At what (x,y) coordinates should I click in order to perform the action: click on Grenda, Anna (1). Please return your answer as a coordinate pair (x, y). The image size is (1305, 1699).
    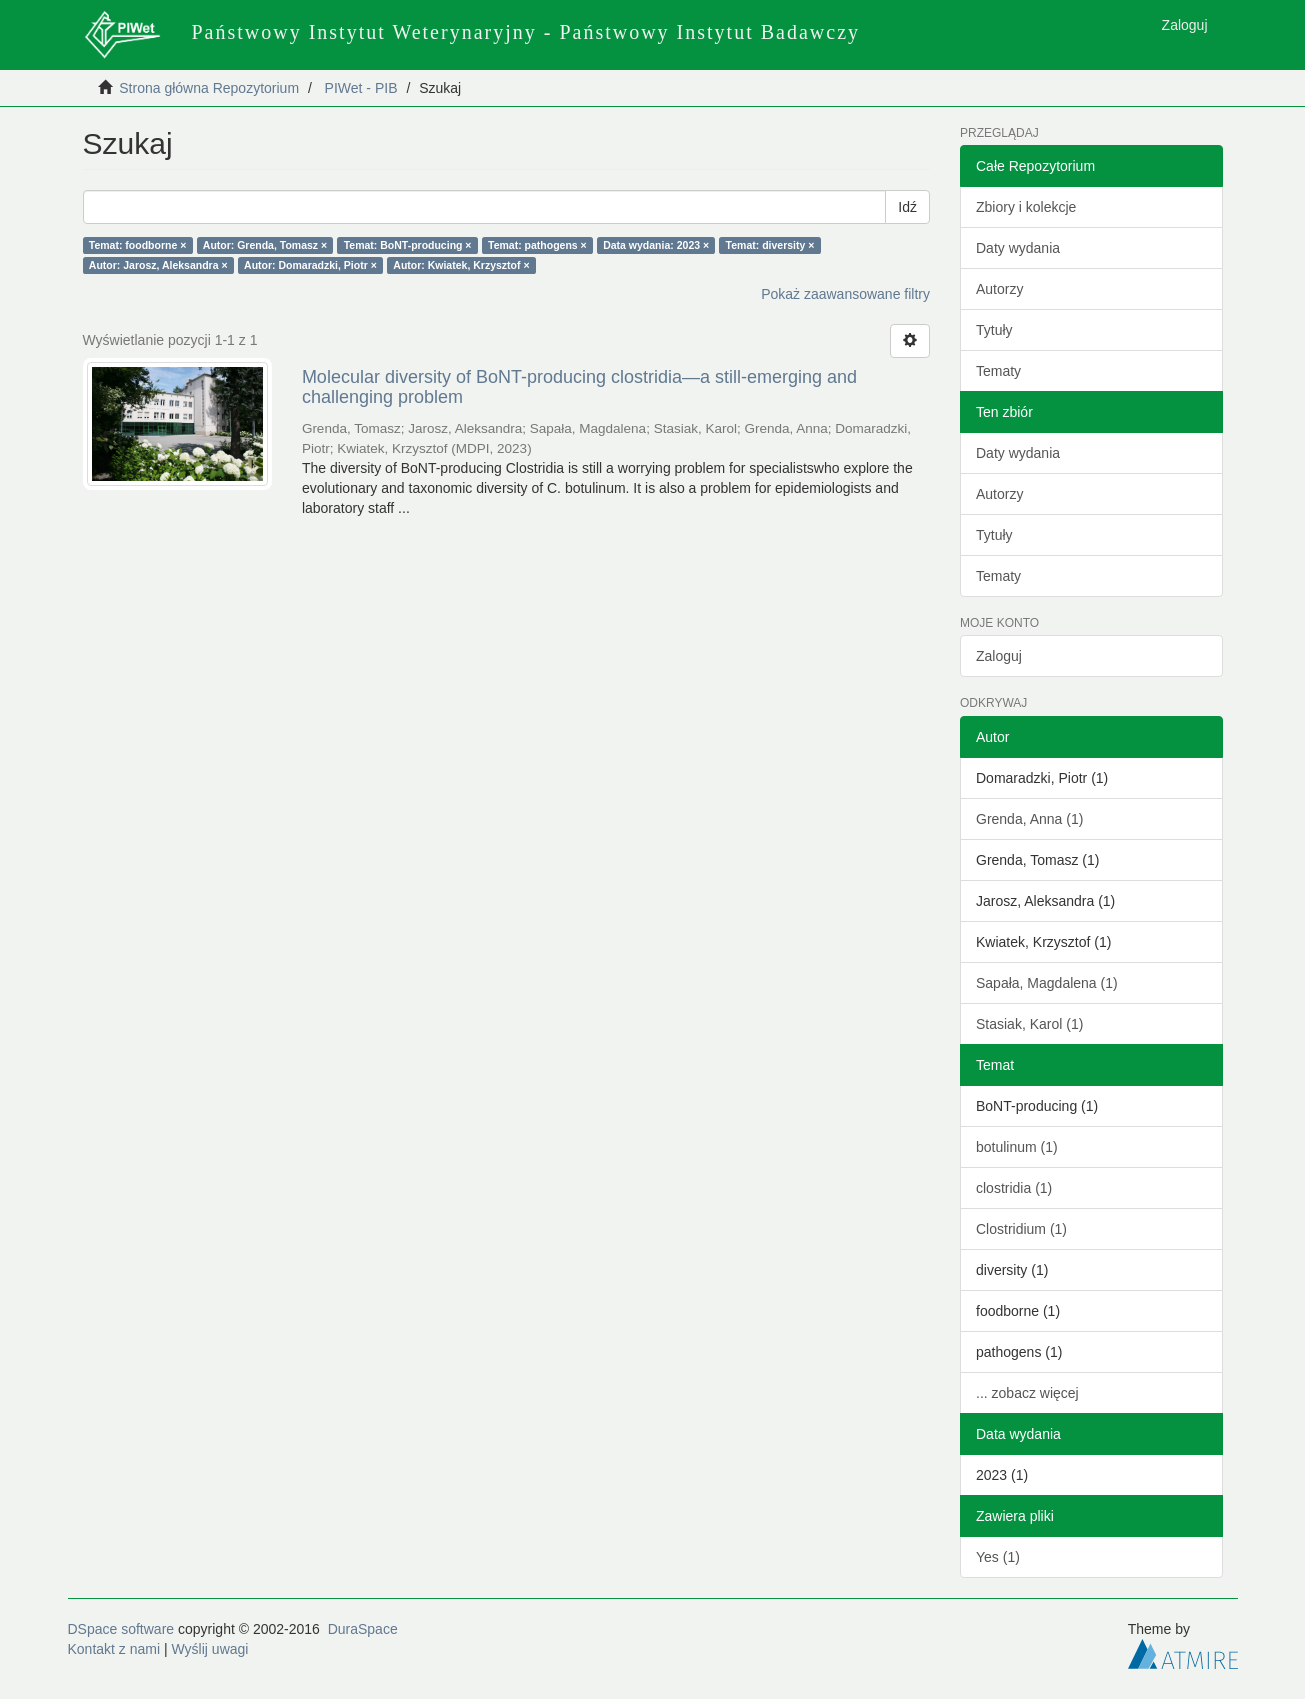
    Looking at the image, I should click on (1029, 819).